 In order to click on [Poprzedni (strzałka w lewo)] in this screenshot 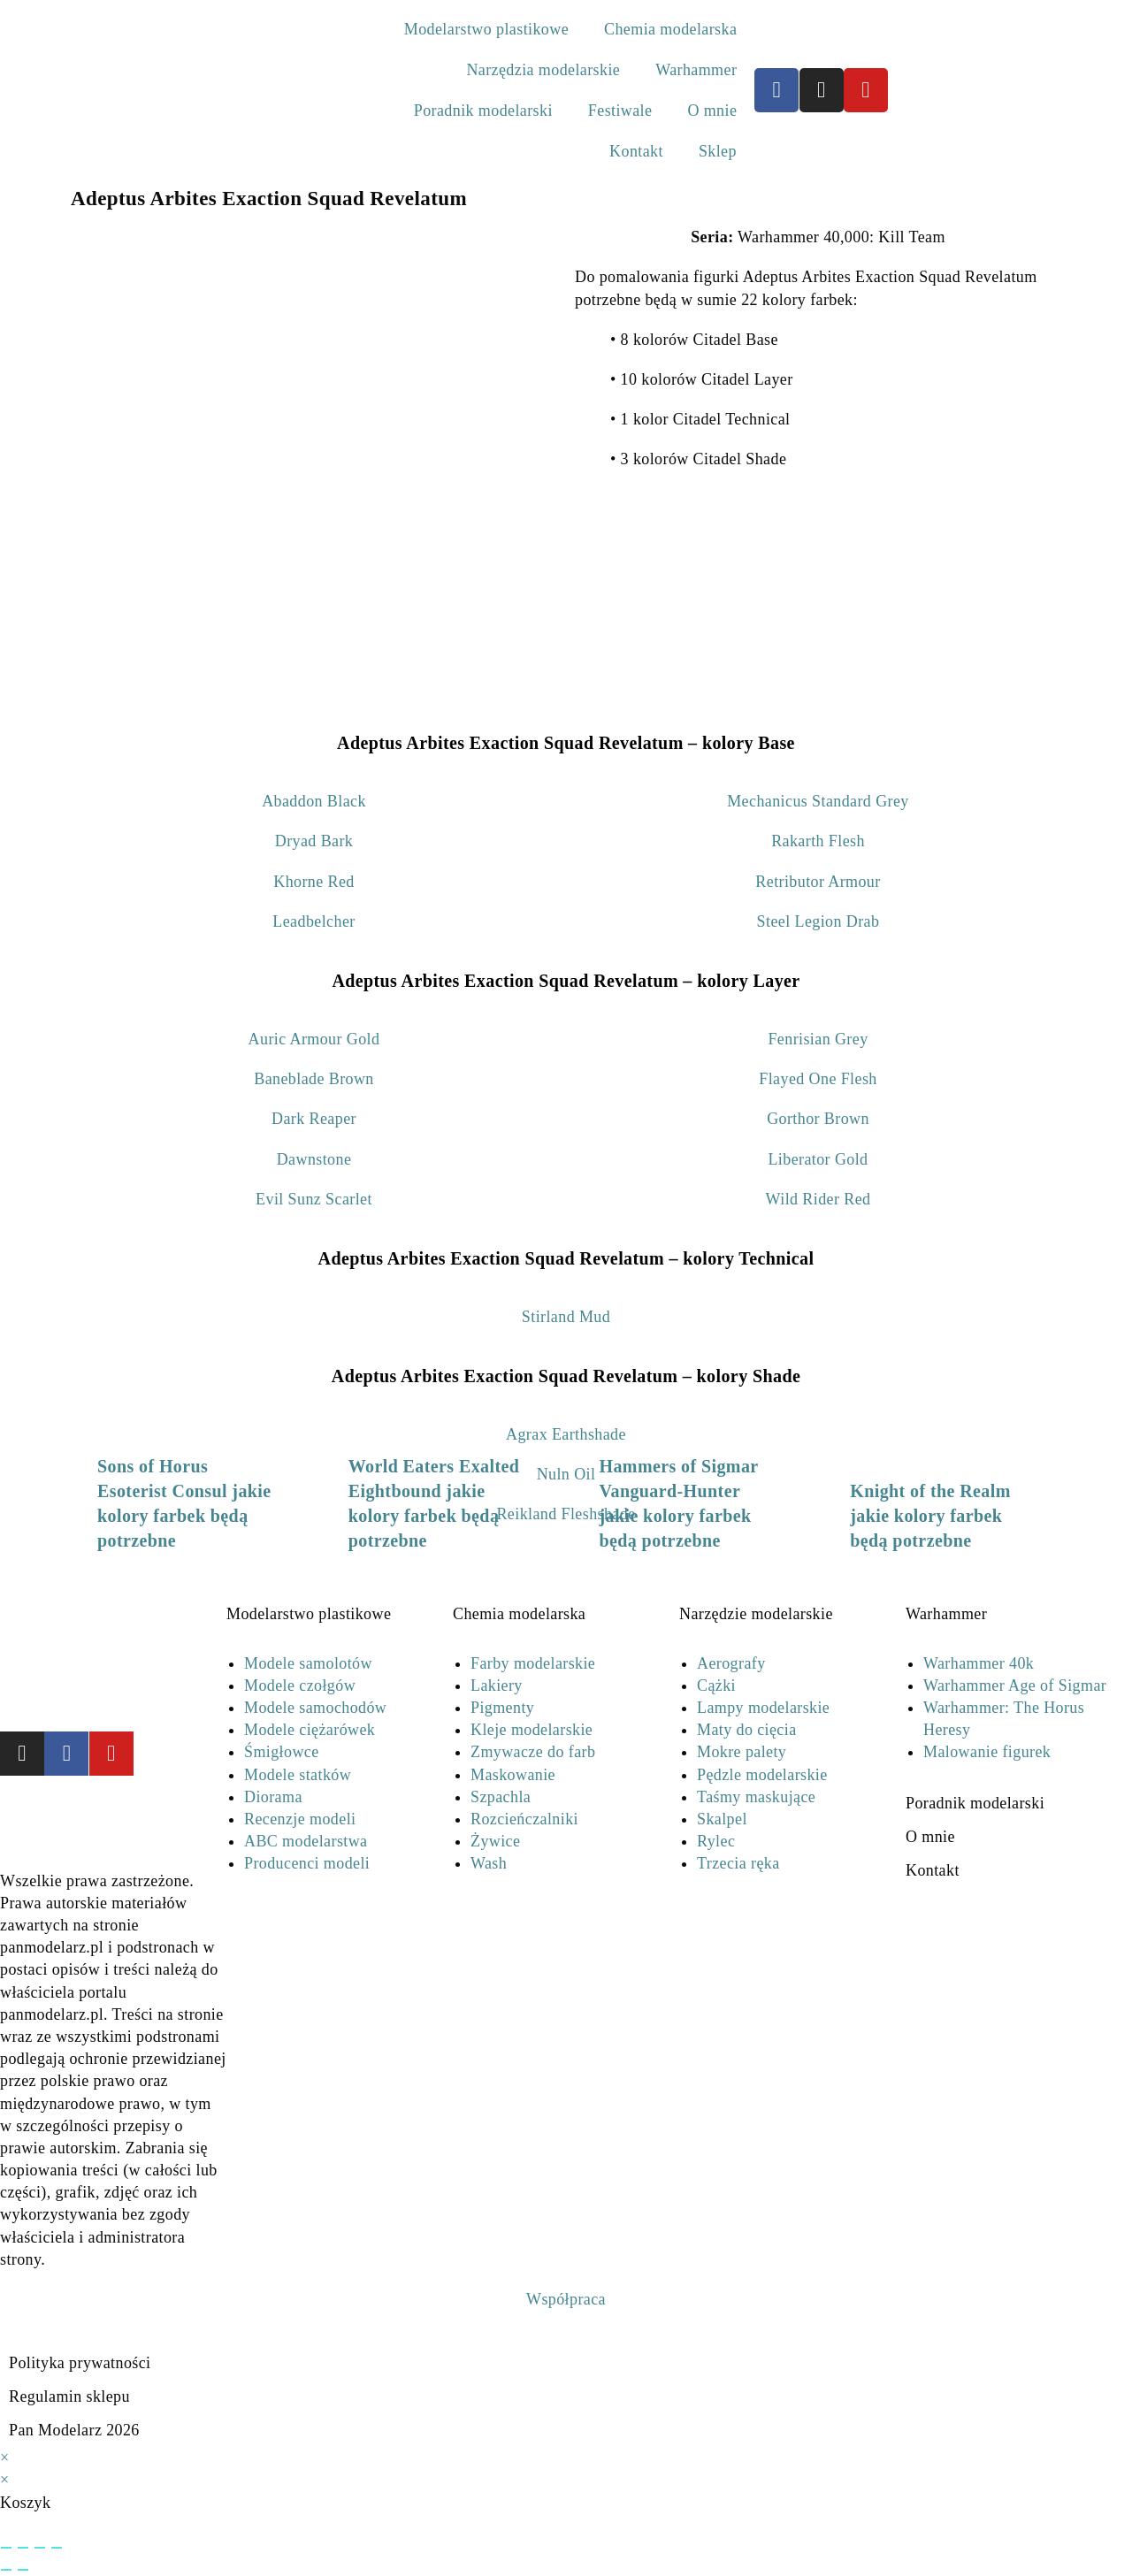, I will do `click(6, 2570)`.